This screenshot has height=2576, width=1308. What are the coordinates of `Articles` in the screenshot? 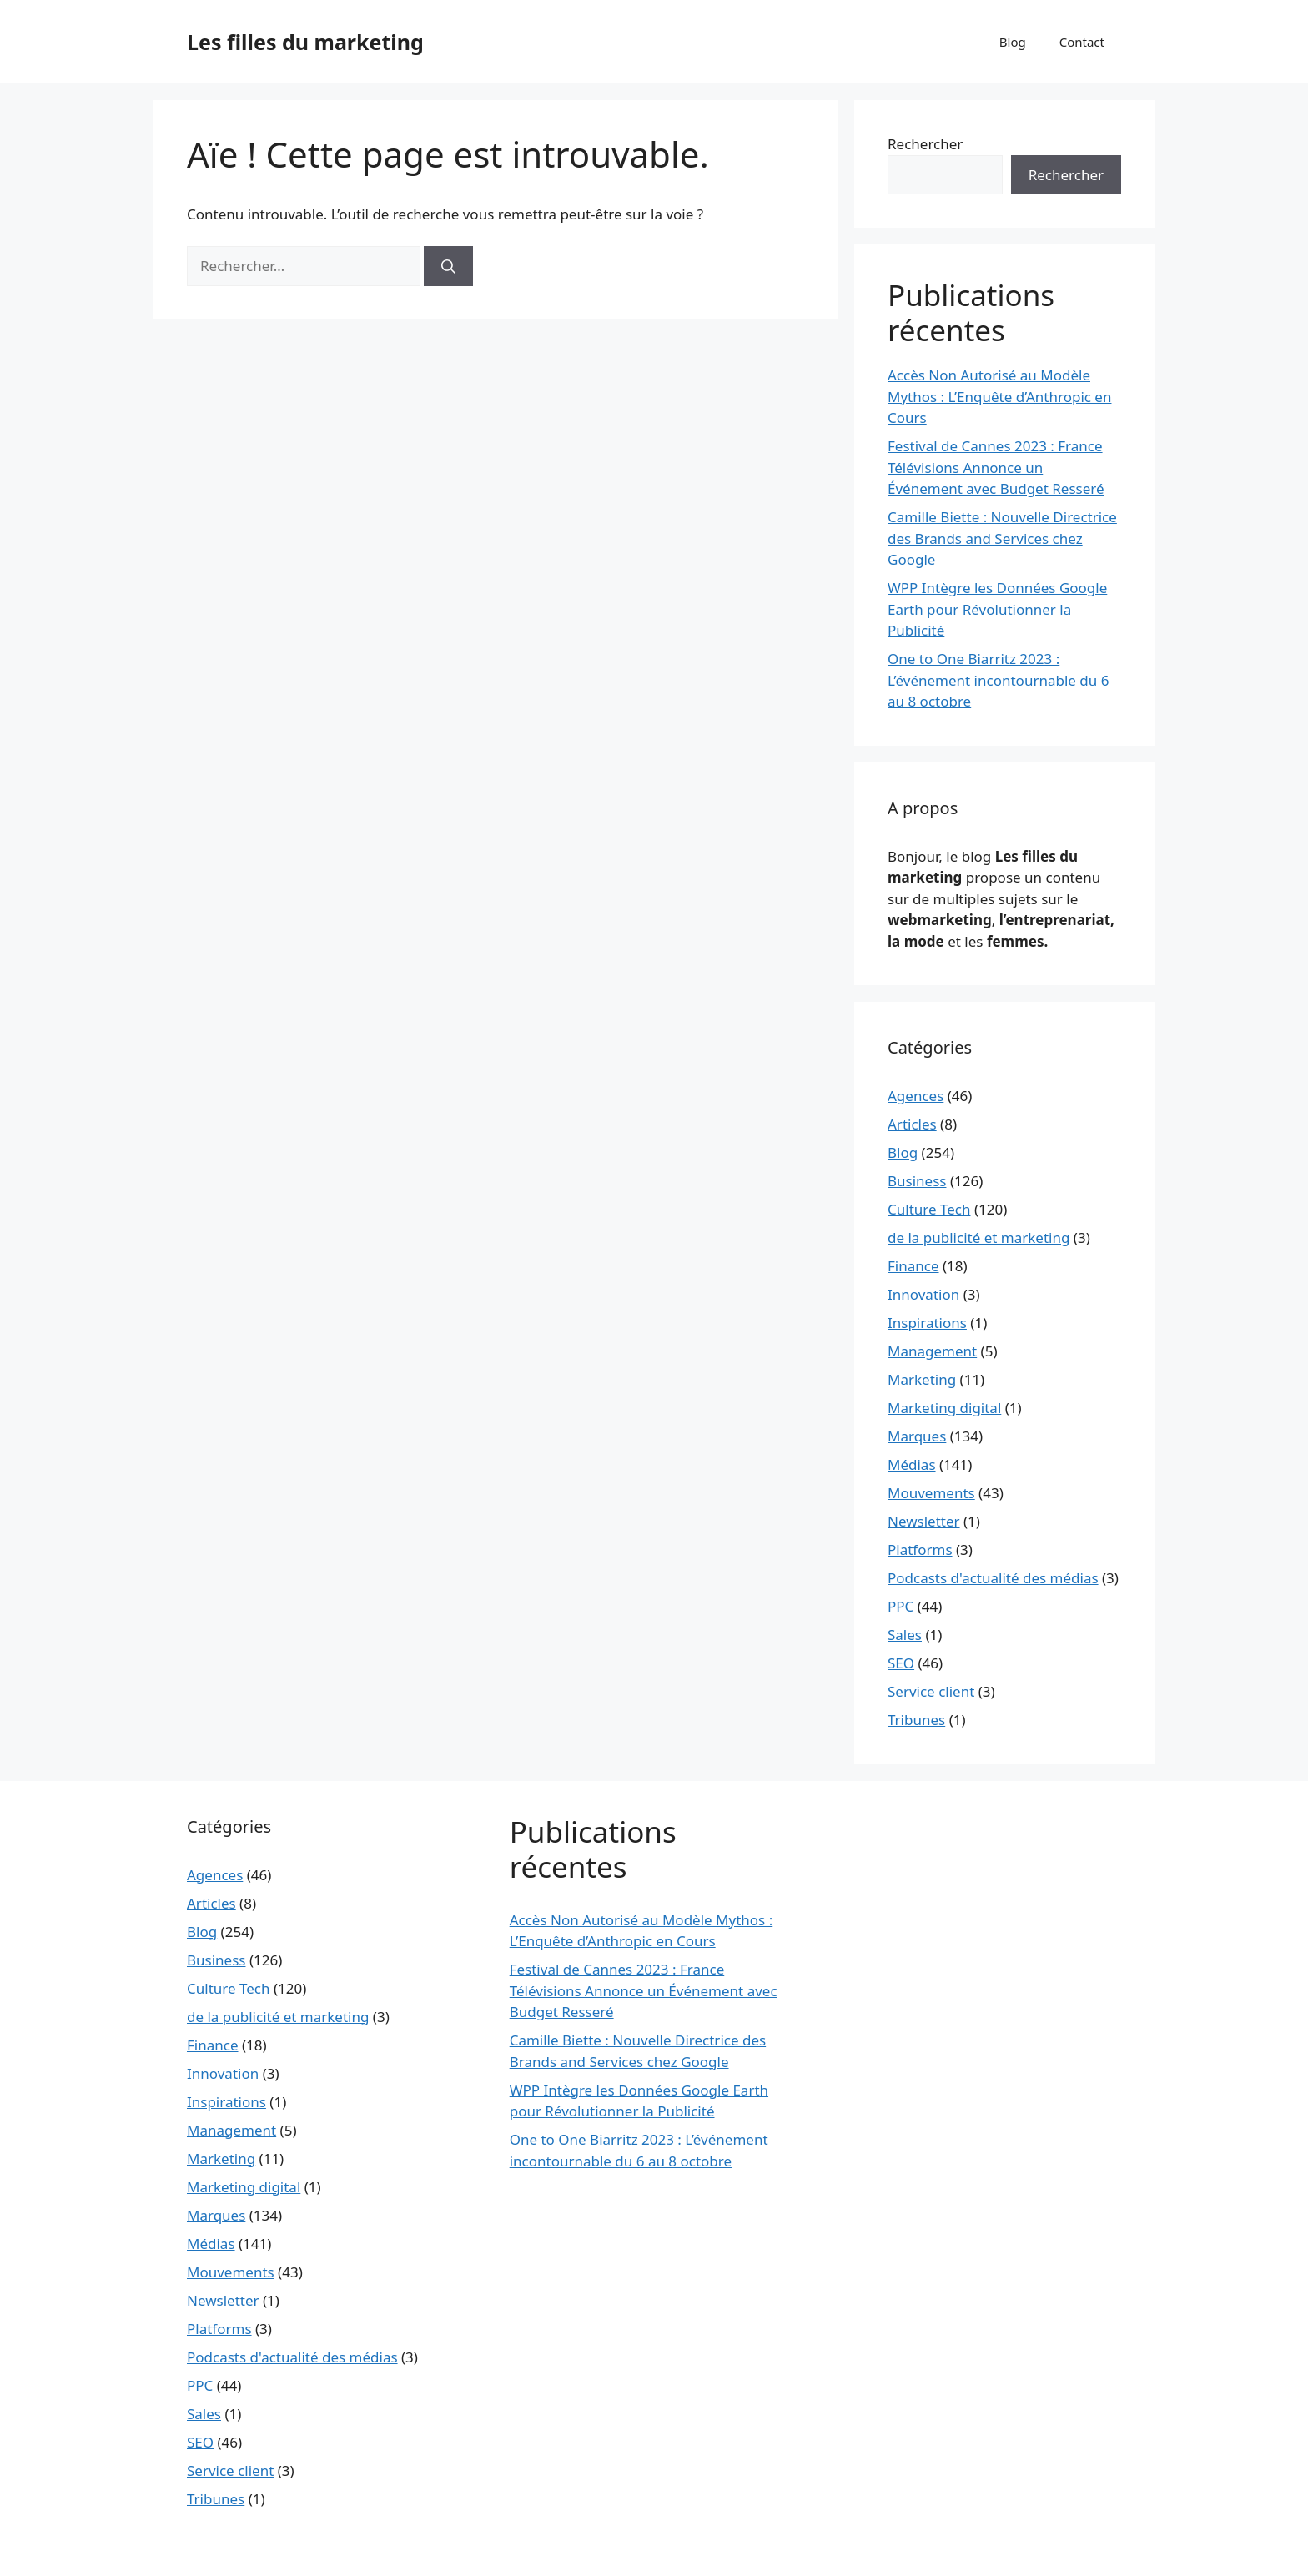 It's located at (912, 1124).